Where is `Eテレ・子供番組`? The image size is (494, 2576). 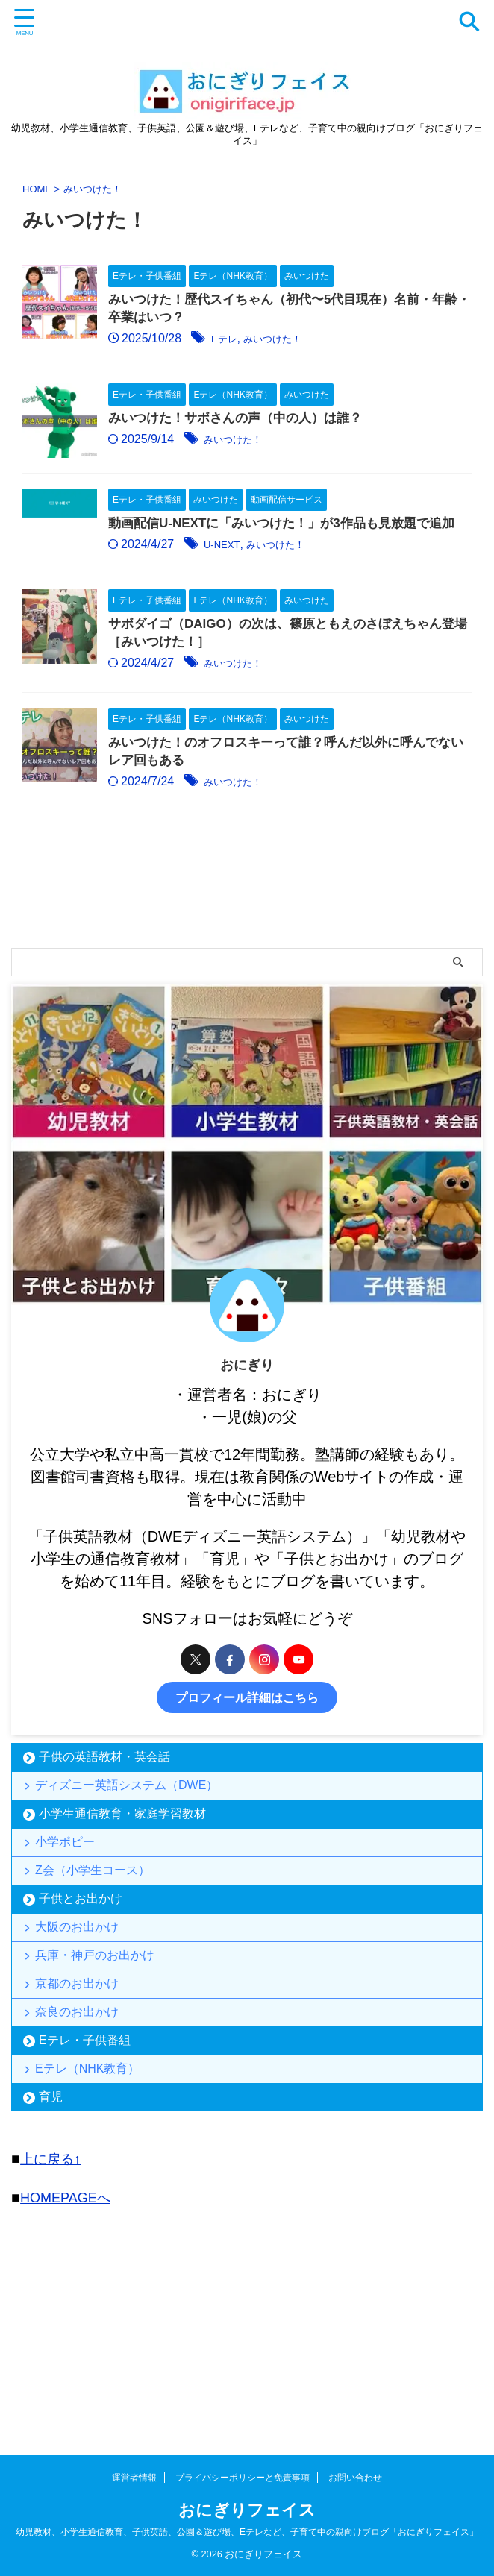
Eテレ・子供番組 is located at coordinates (85, 2240).